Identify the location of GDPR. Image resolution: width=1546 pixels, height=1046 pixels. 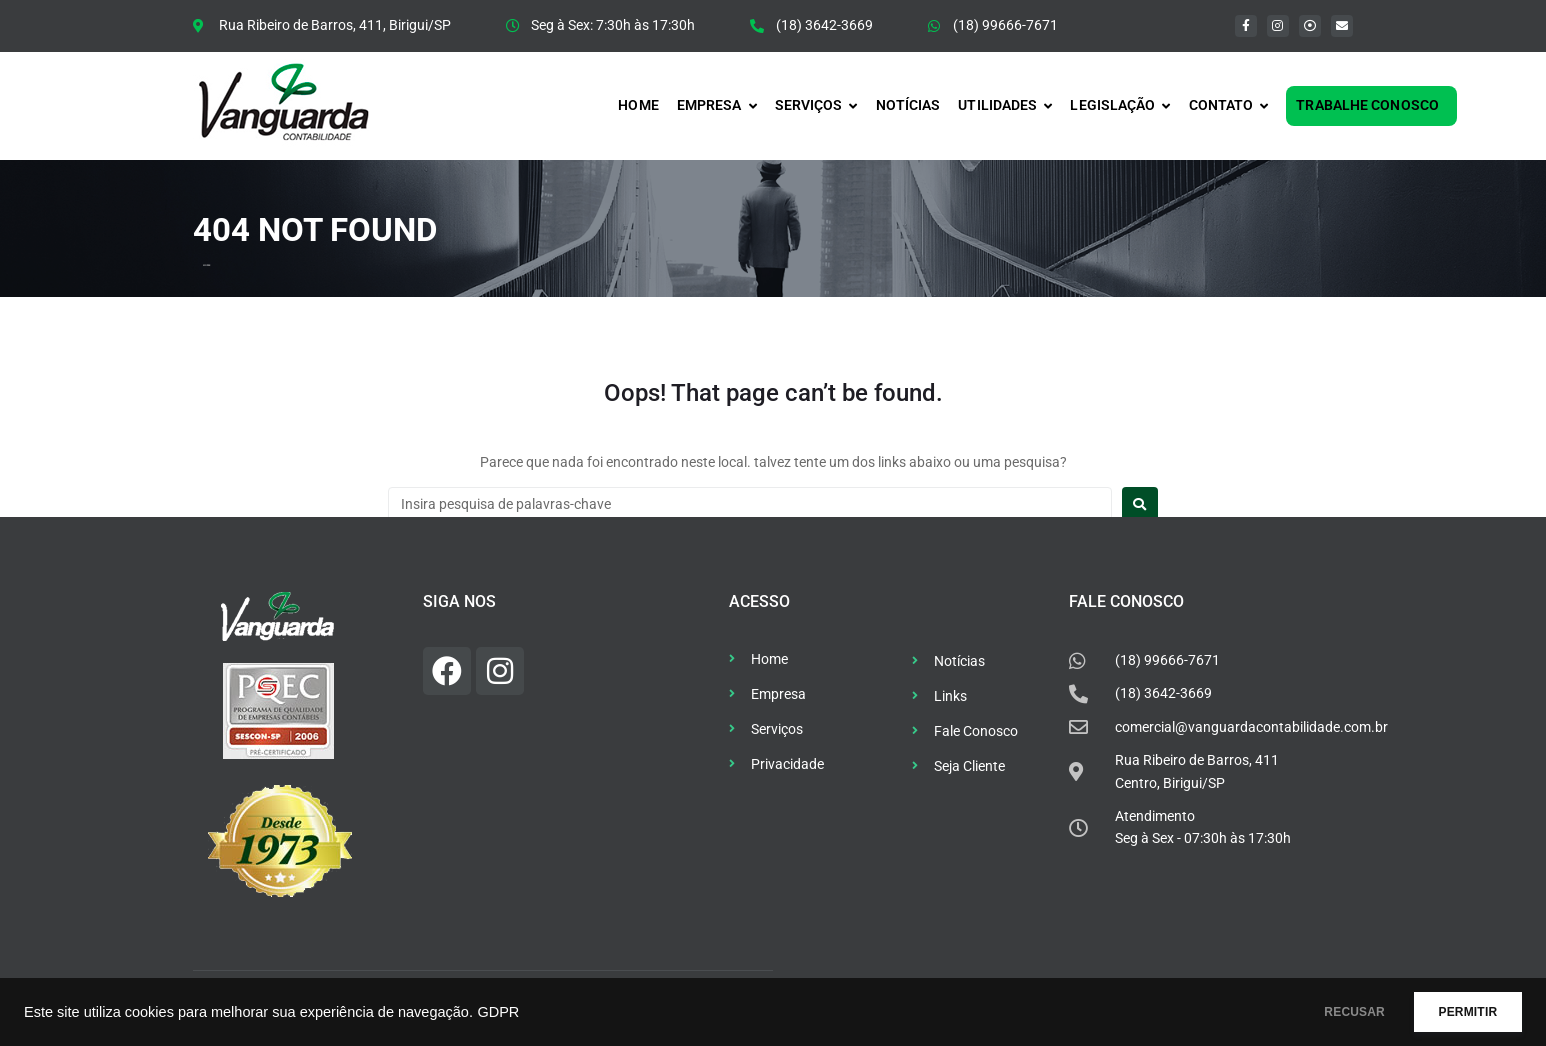
(498, 1012).